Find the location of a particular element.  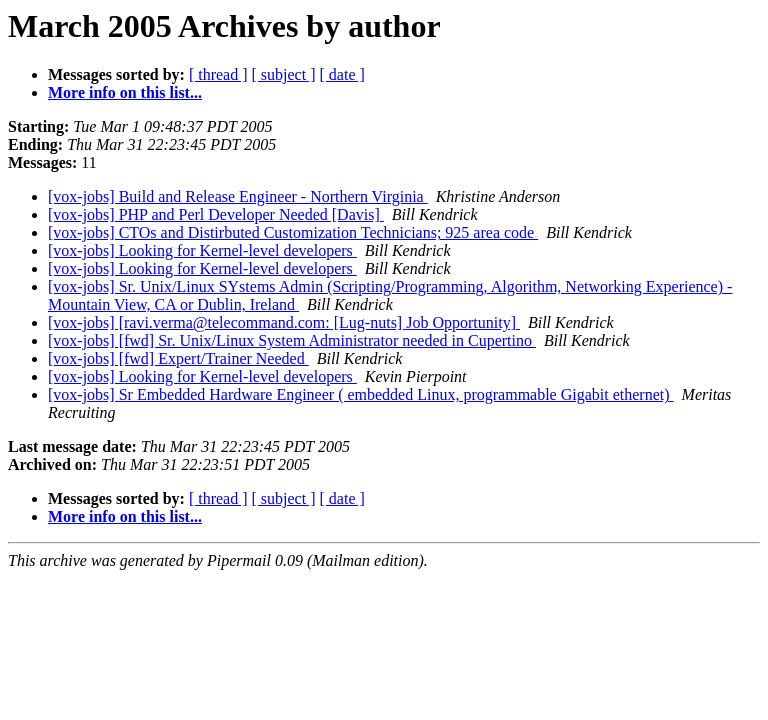

[vox-jobs] [fwd] Sr. Unix/Linux System Administrator needed in Cupertino is located at coordinates (292, 340).